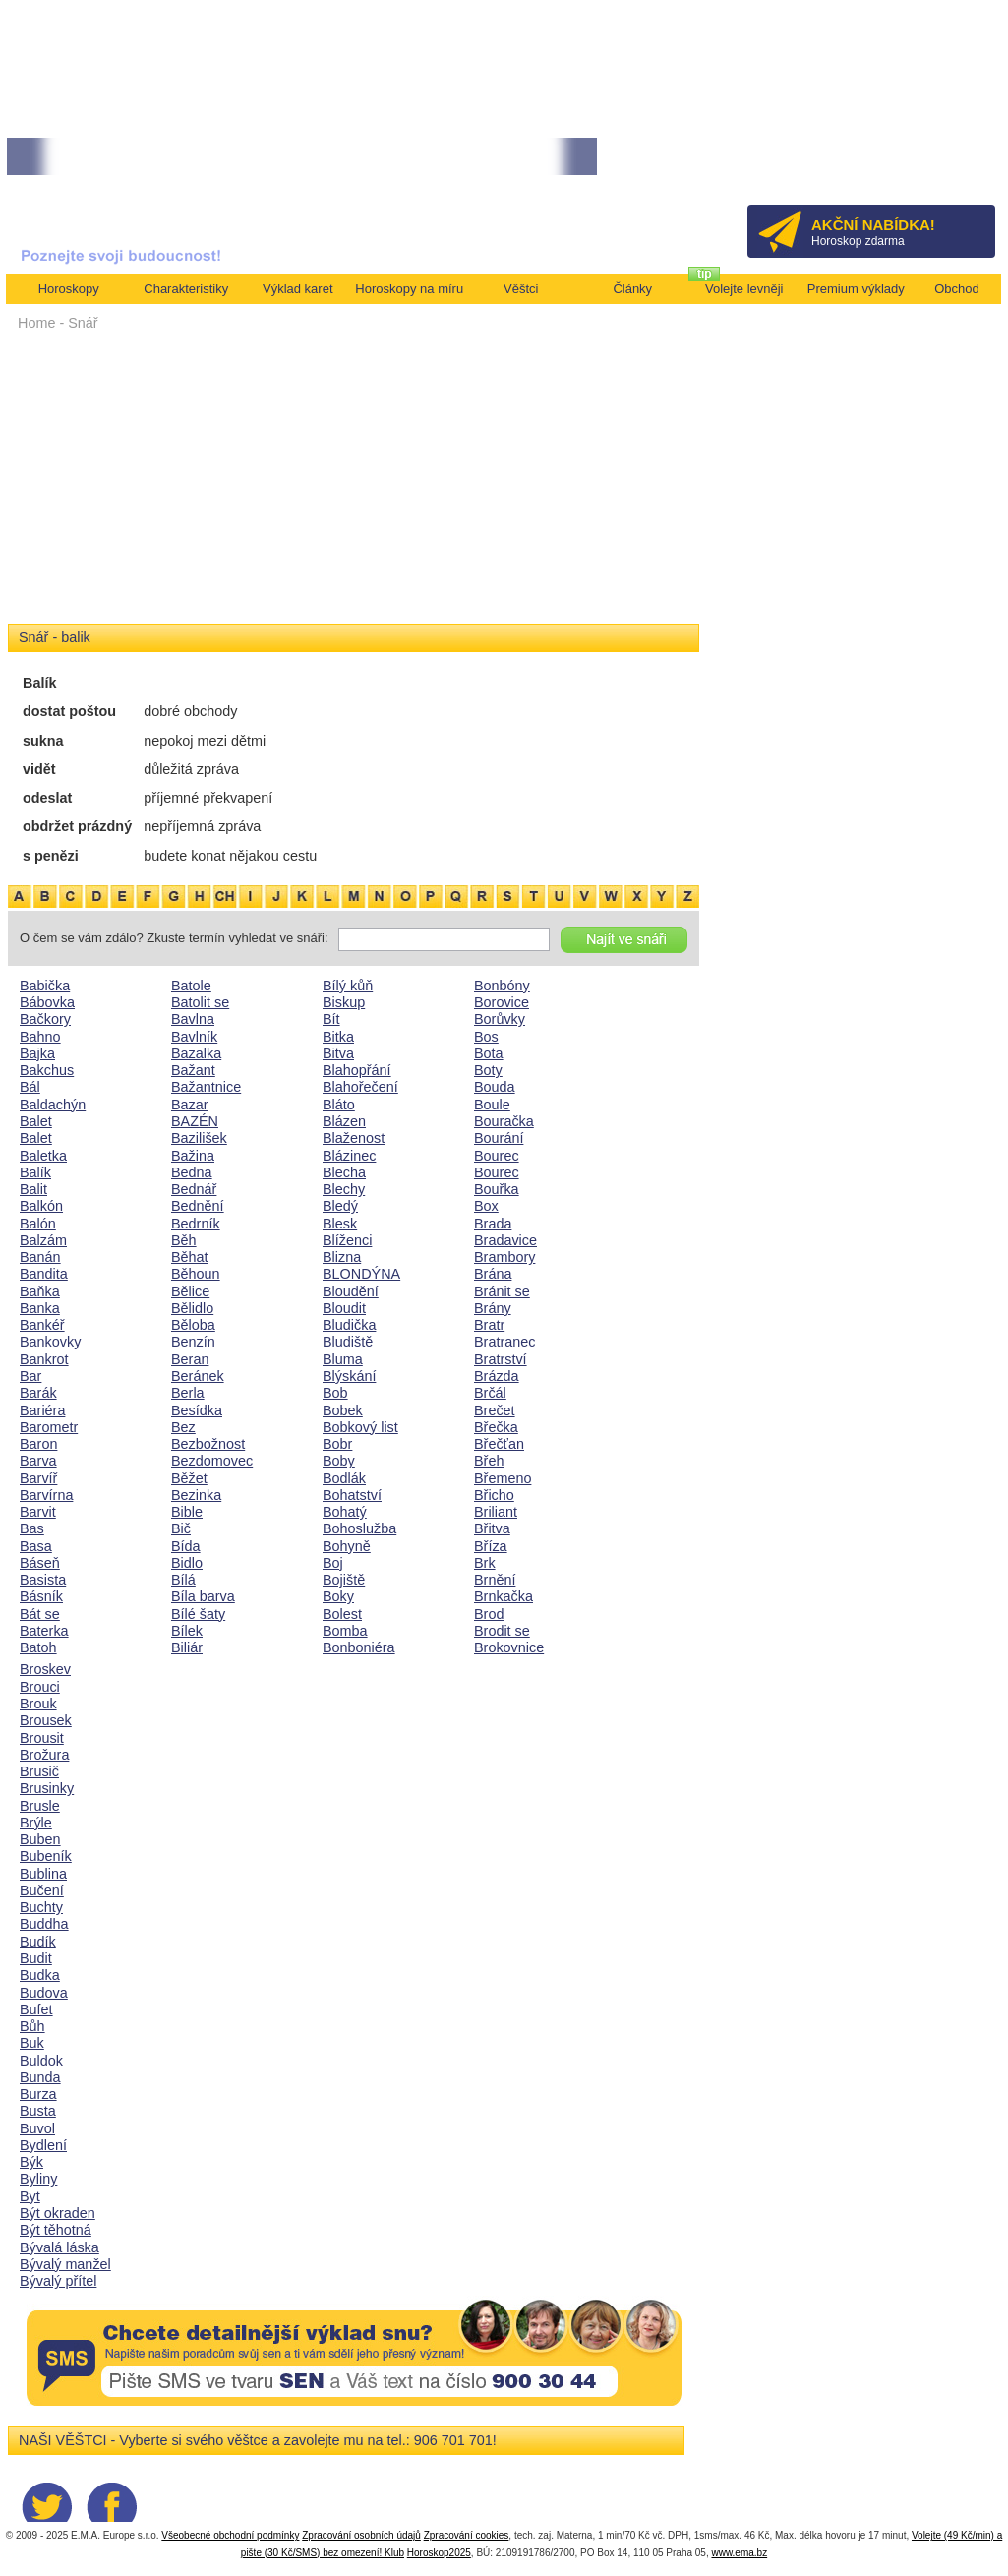 Image resolution: width=1008 pixels, height=2576 pixels. What do you see at coordinates (500, 1359) in the screenshot?
I see `Bratrství` at bounding box center [500, 1359].